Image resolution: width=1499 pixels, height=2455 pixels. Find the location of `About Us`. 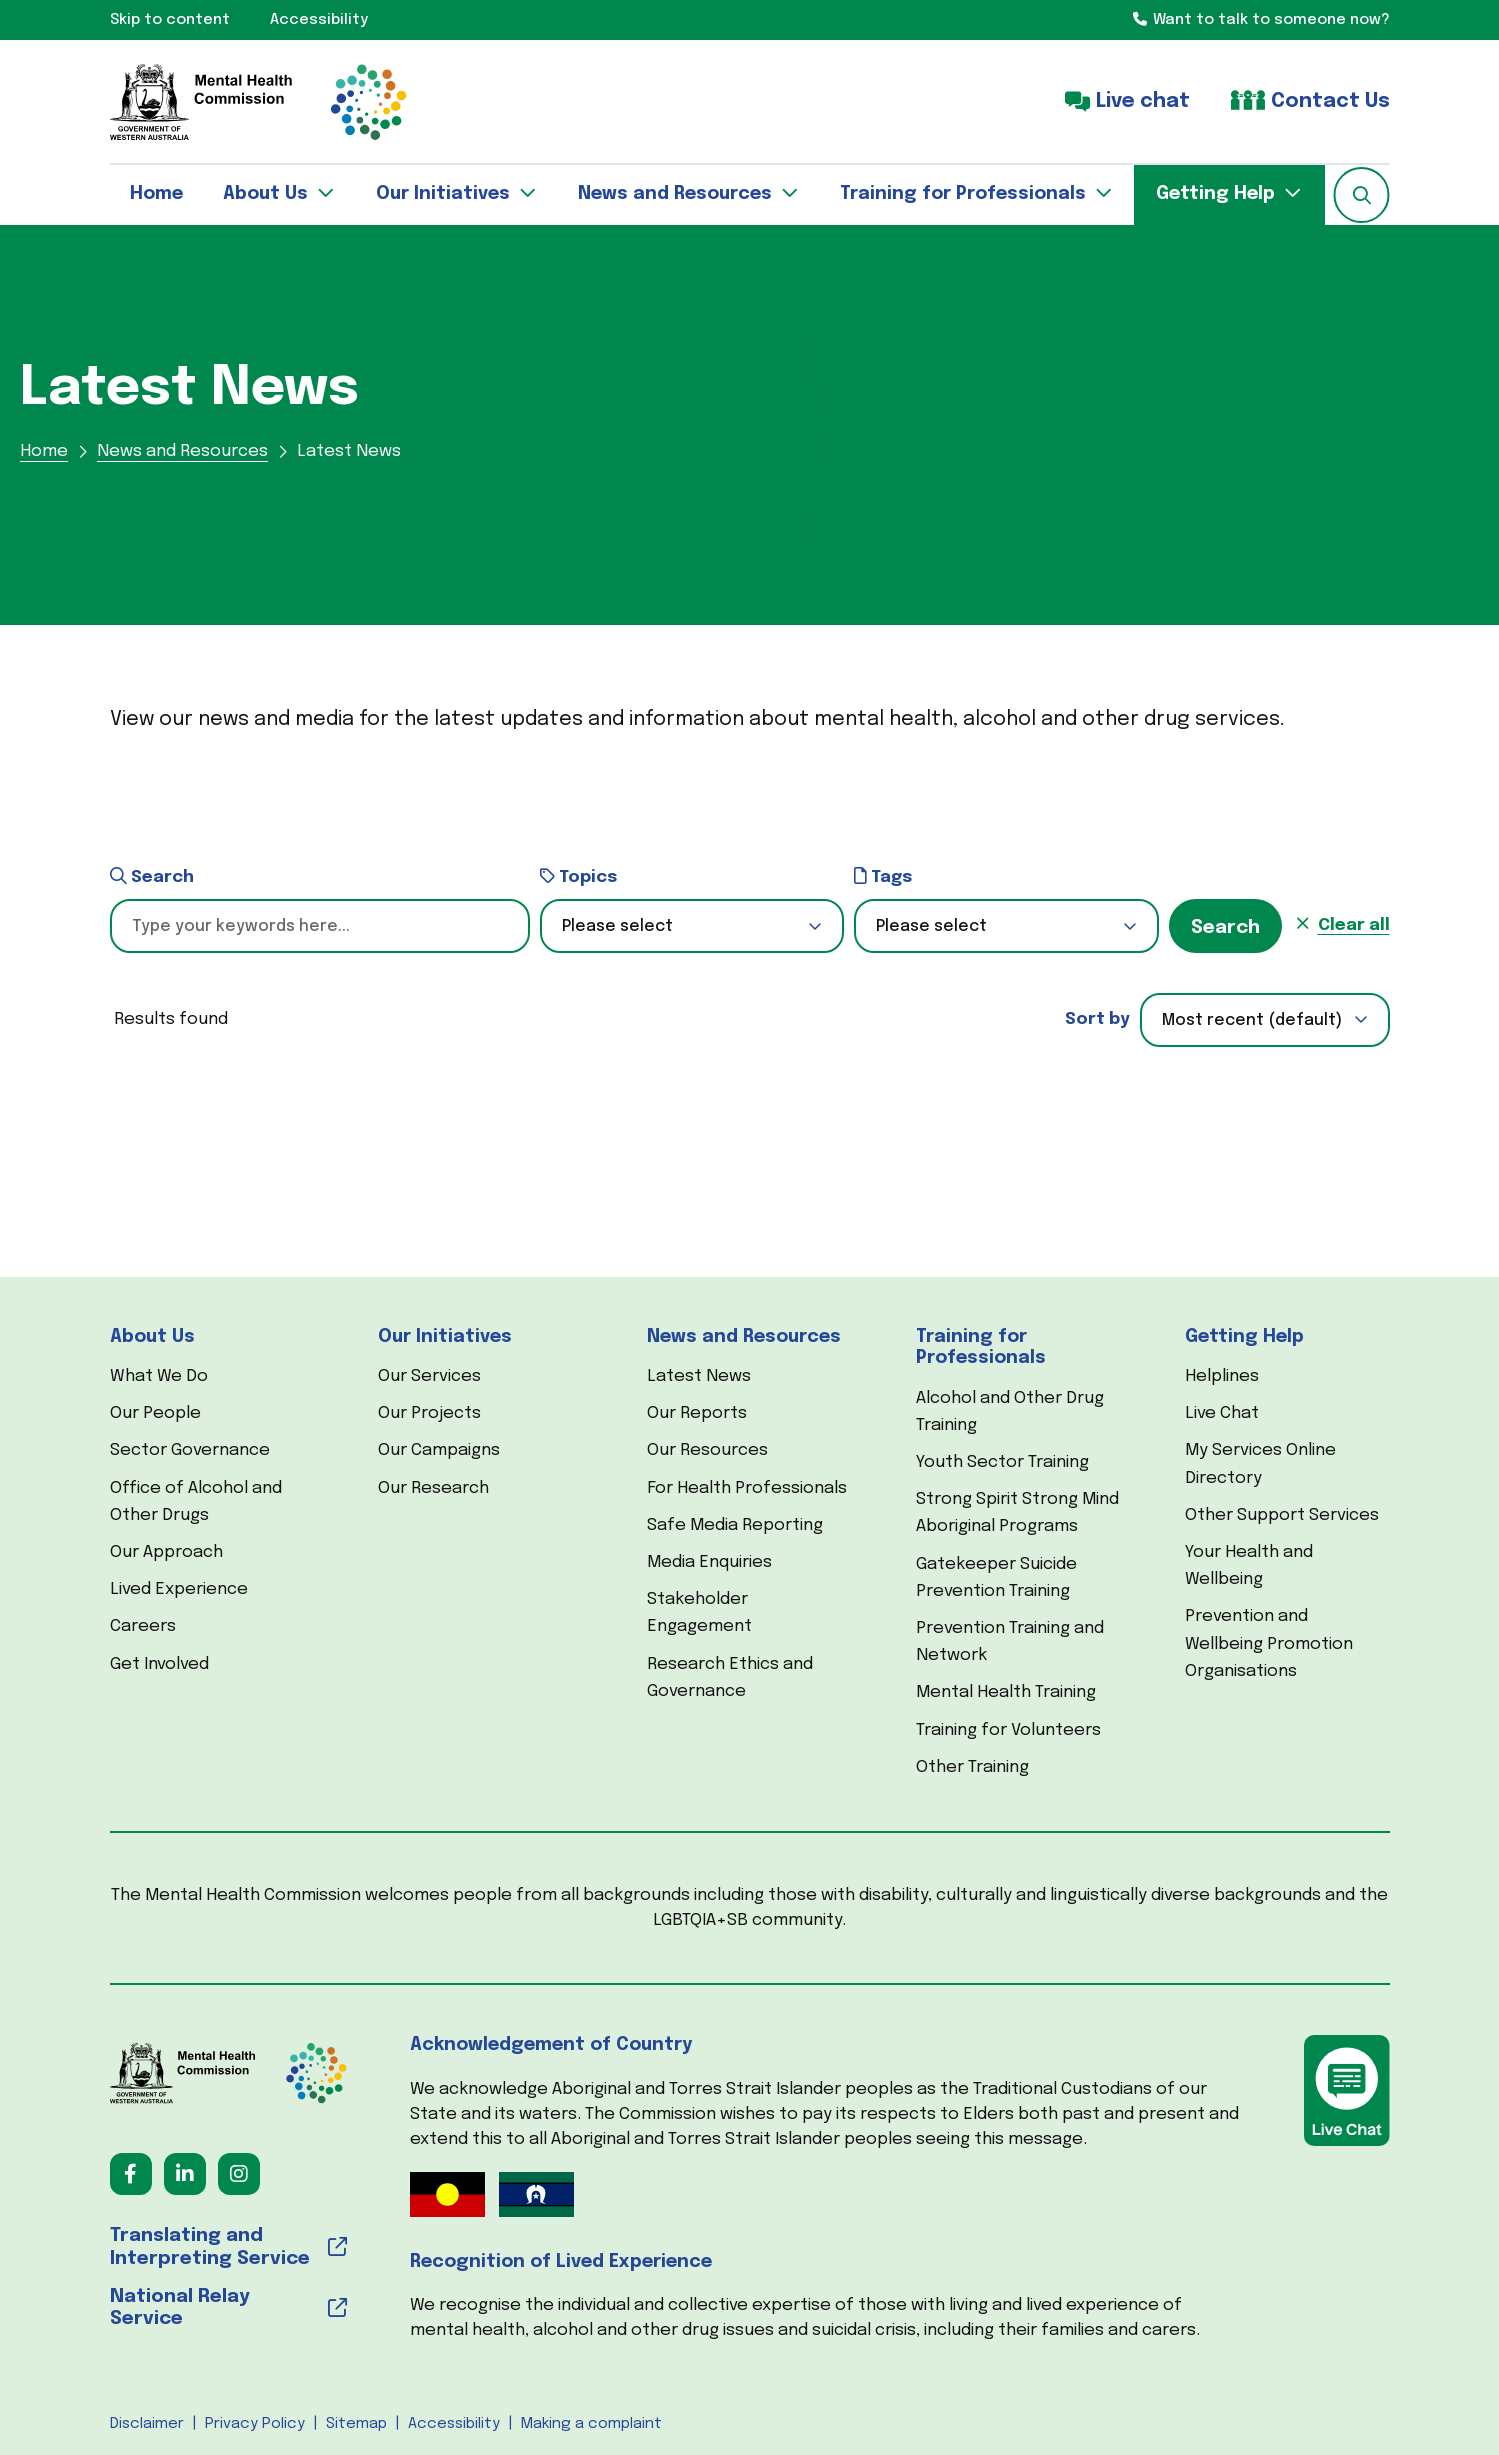

About Us is located at coordinates (152, 1337).